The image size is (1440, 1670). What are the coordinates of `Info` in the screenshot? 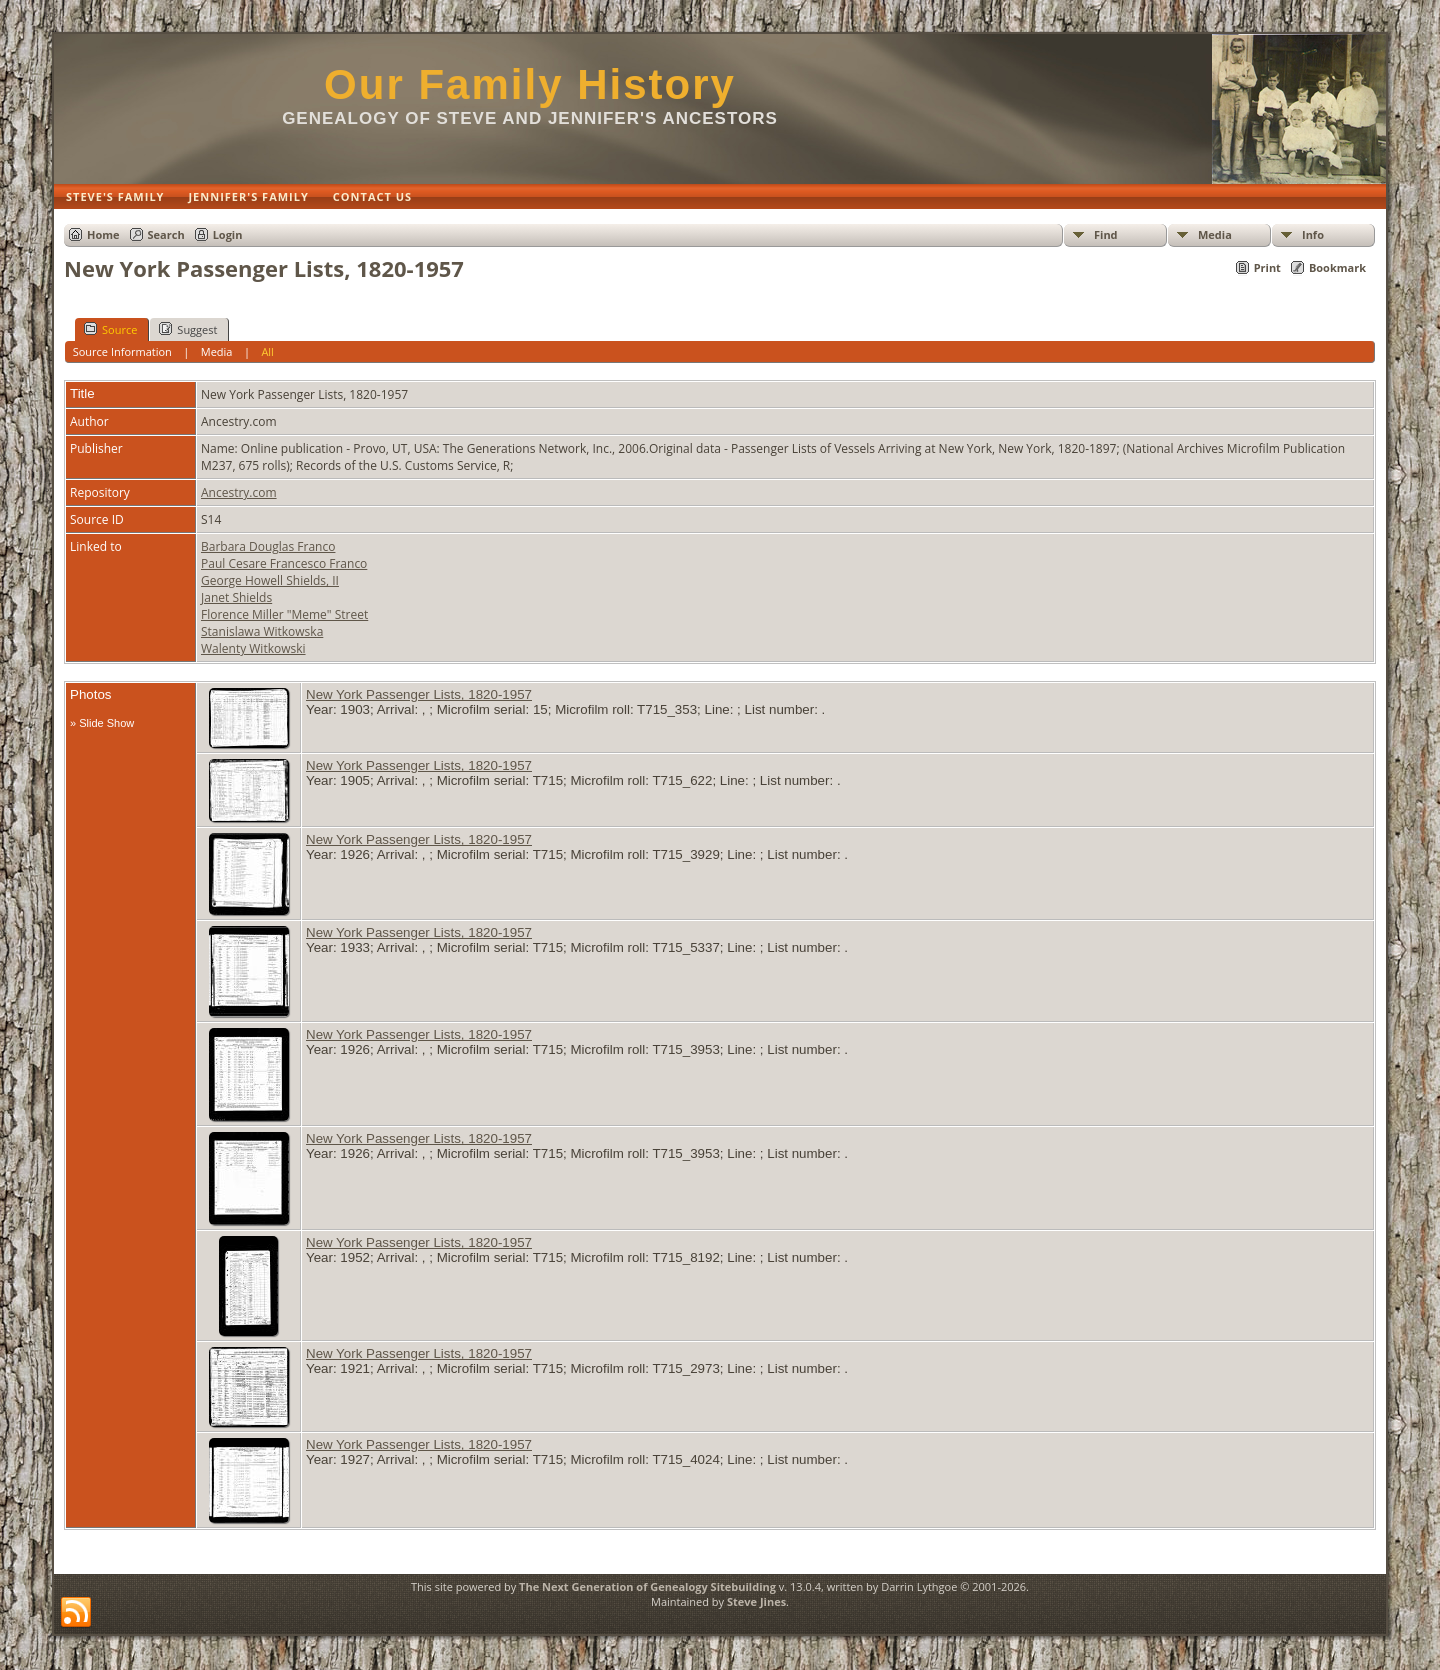 It's located at (1313, 234).